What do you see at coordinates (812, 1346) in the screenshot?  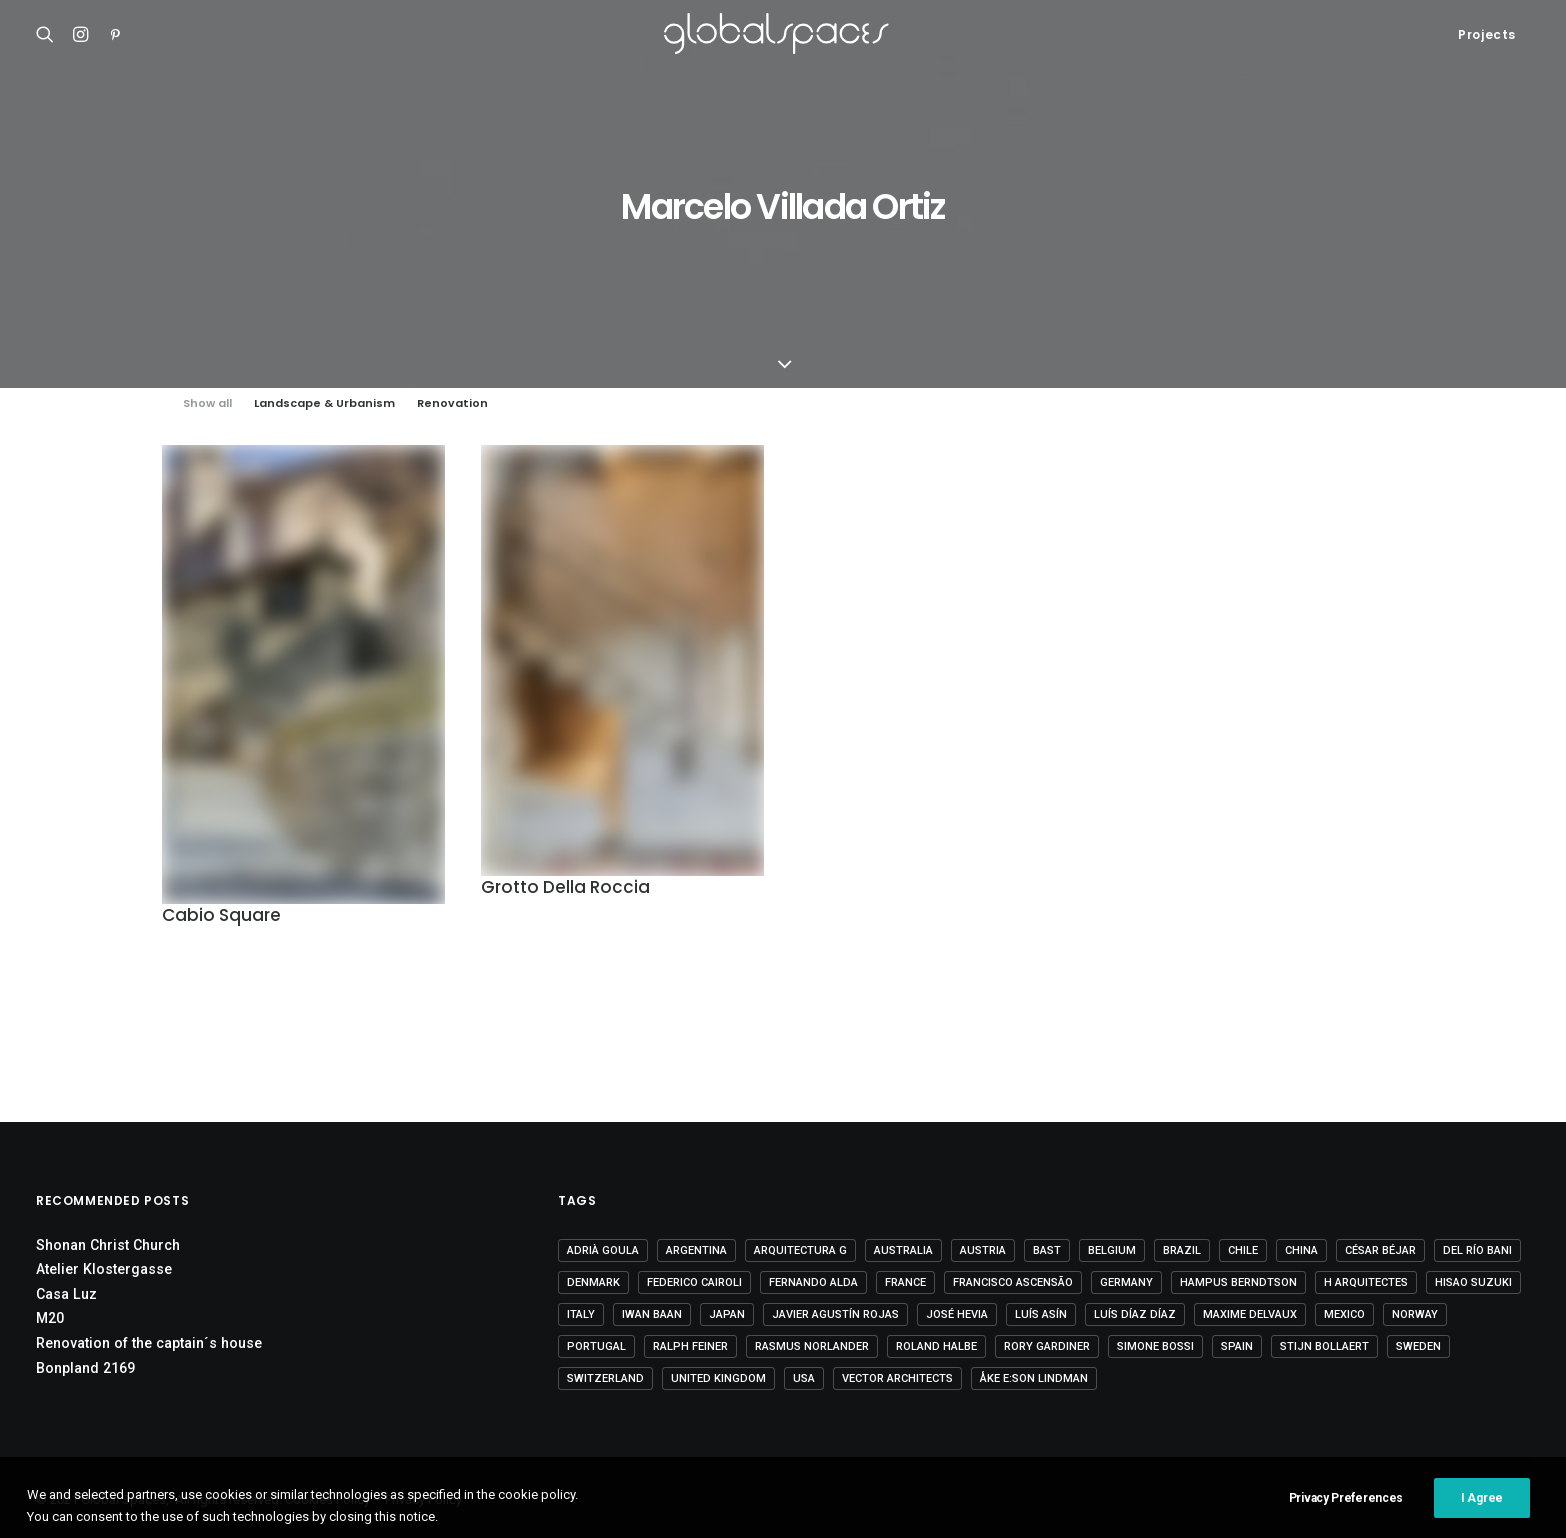 I see `Rasmus Norlander [Rasmus Norlander (10 items)]` at bounding box center [812, 1346].